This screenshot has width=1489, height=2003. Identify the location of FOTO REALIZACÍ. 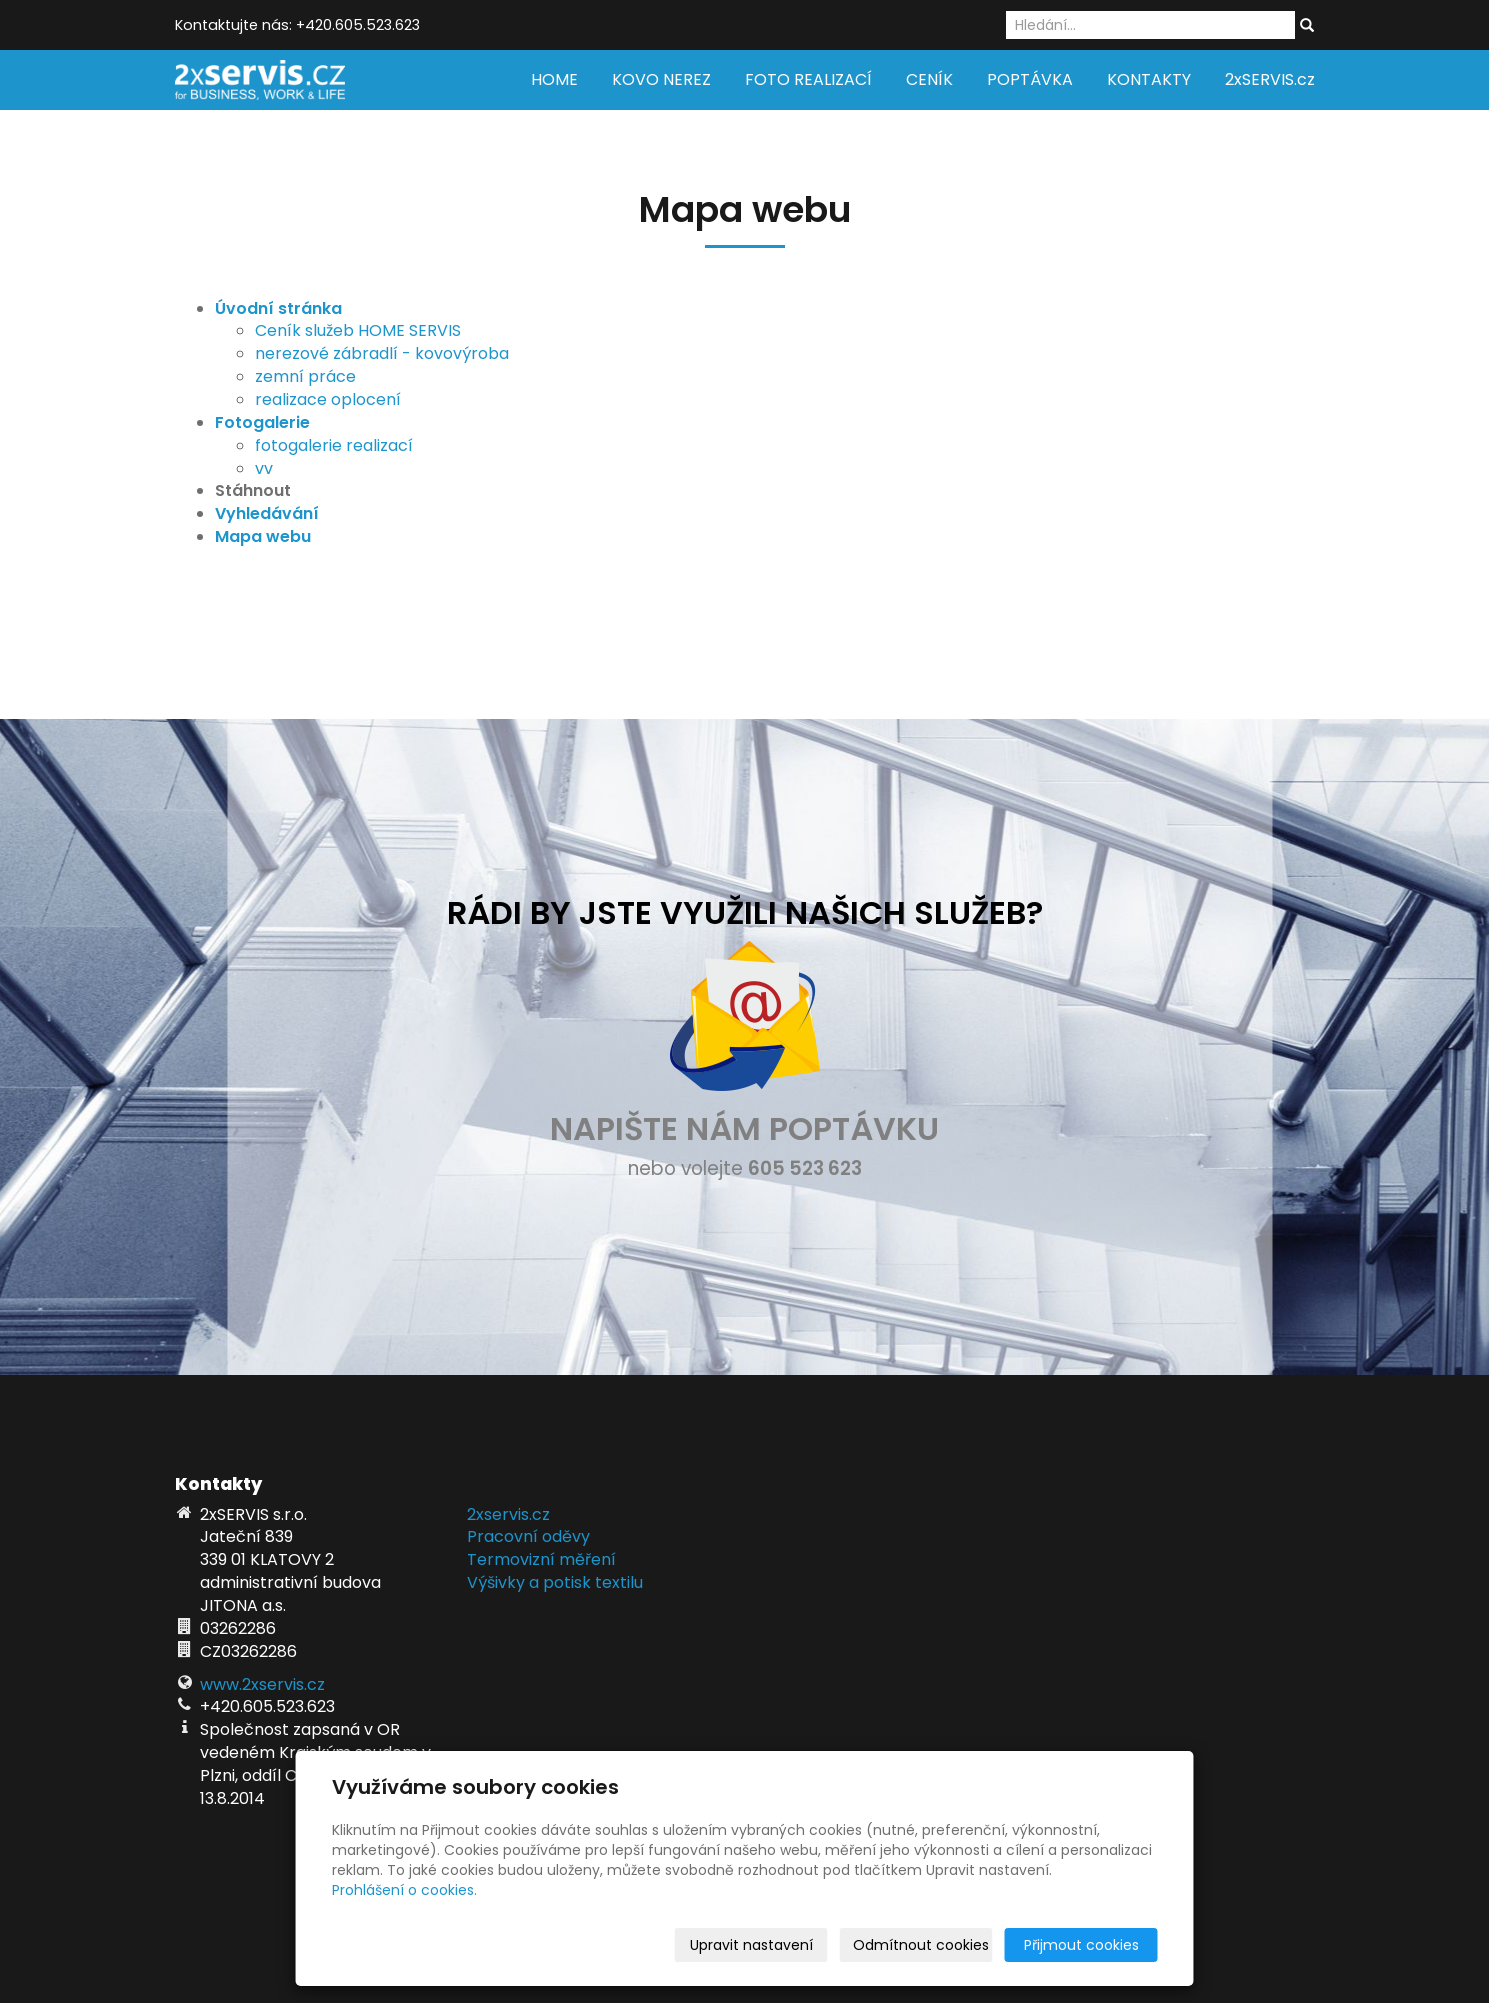
(808, 79).